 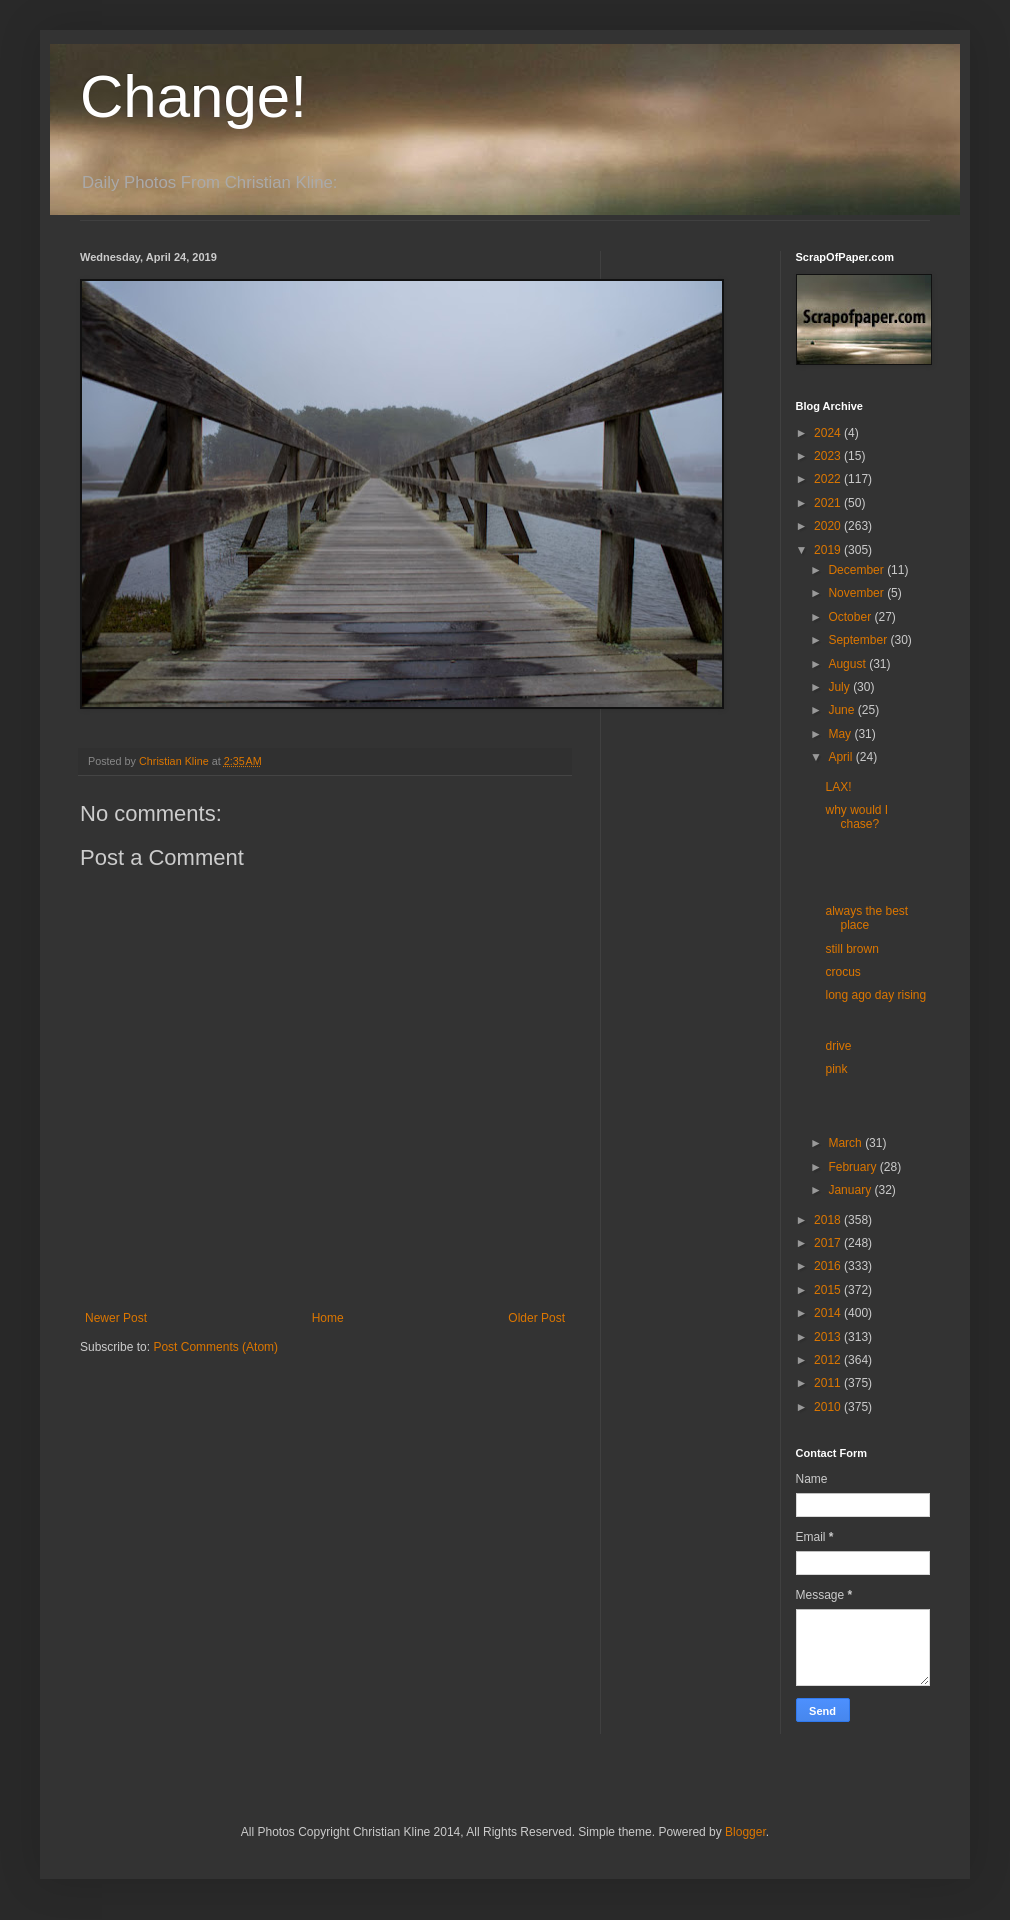 I want to click on Newer Post, so click(x=116, y=1318).